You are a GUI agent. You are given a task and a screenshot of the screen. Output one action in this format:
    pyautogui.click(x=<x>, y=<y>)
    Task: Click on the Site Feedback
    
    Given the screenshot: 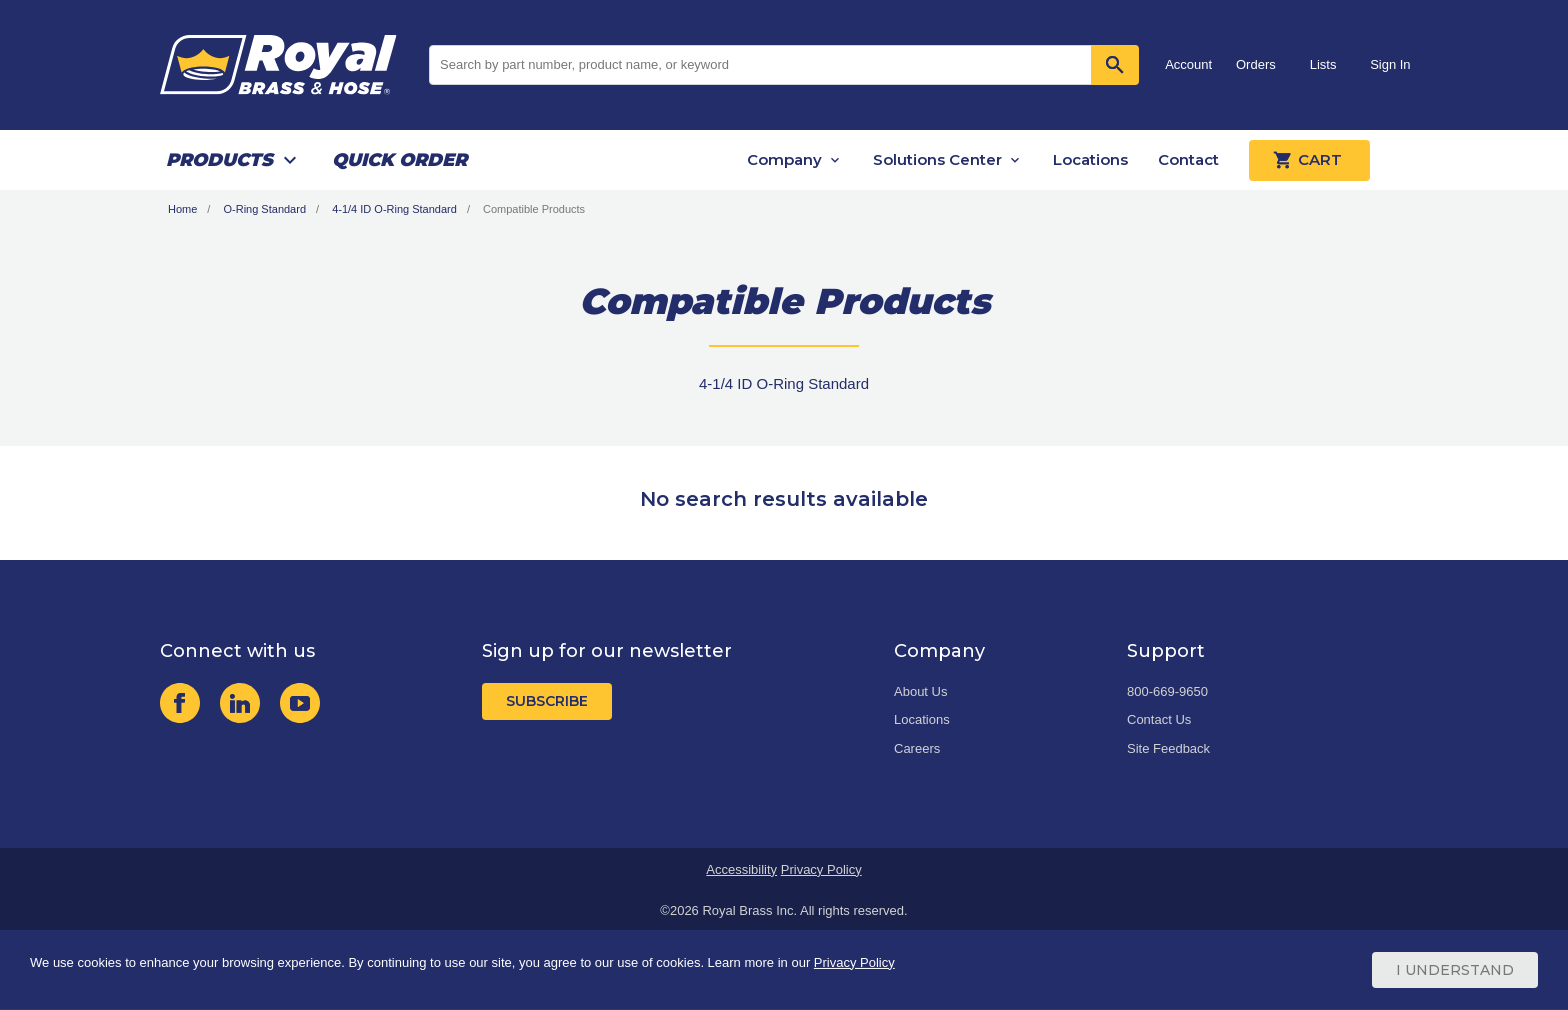 What is the action you would take?
    pyautogui.click(x=1168, y=748)
    